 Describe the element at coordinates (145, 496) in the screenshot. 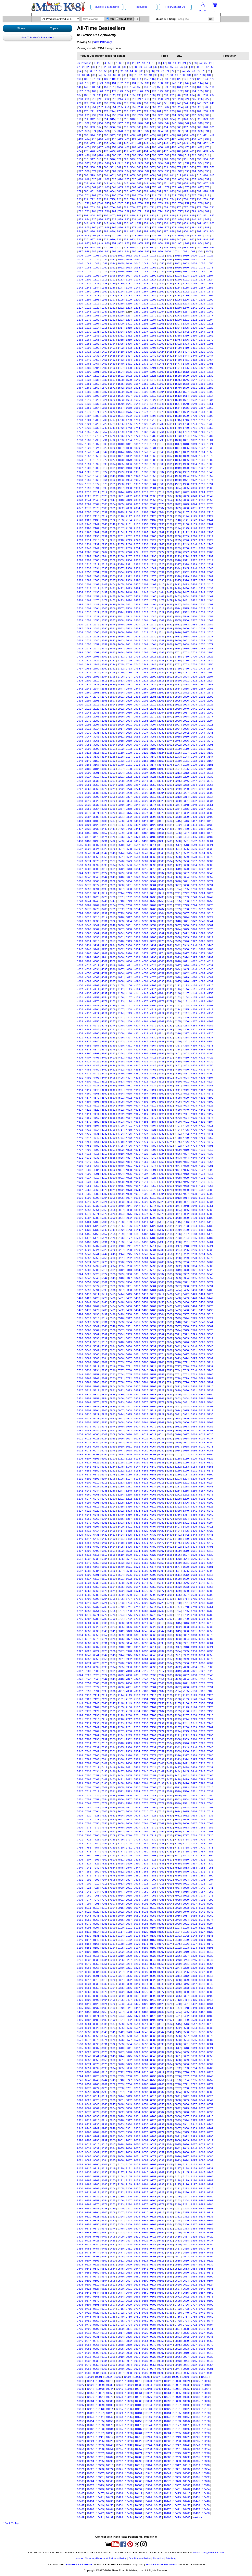

I see `2034` at that location.